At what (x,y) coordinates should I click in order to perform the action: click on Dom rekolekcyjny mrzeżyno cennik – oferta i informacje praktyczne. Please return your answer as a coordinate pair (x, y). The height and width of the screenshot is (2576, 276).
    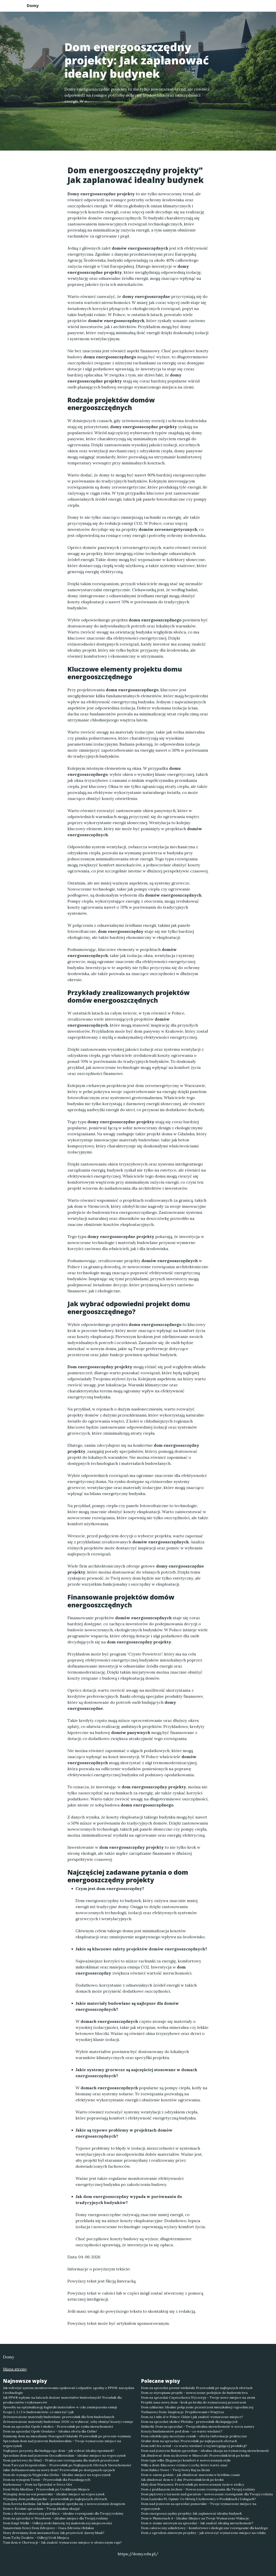
    Looking at the image, I should click on (194, 2436).